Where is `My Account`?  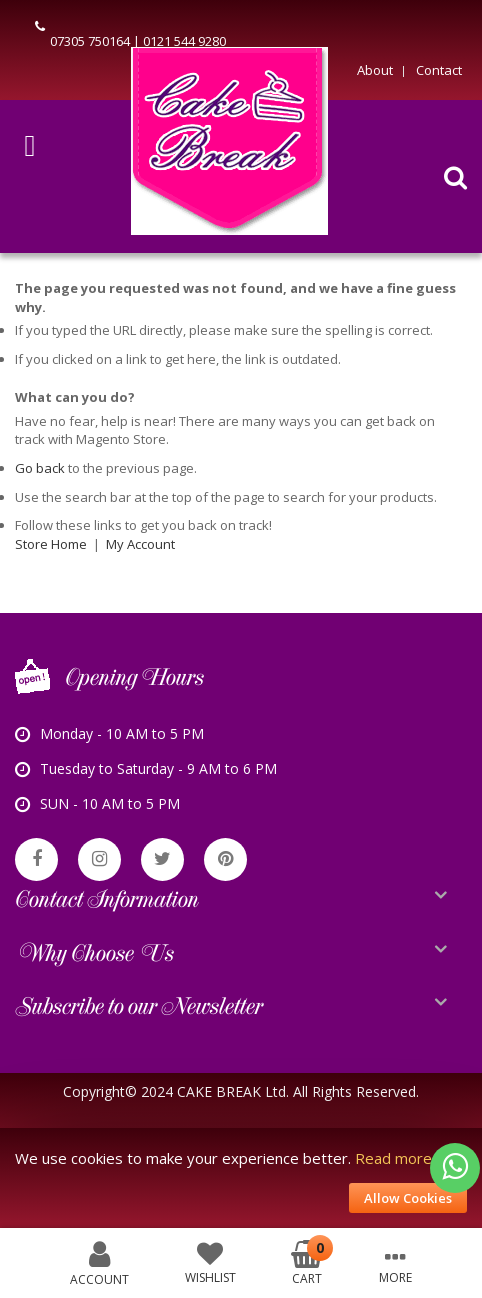
My Account is located at coordinates (140, 544).